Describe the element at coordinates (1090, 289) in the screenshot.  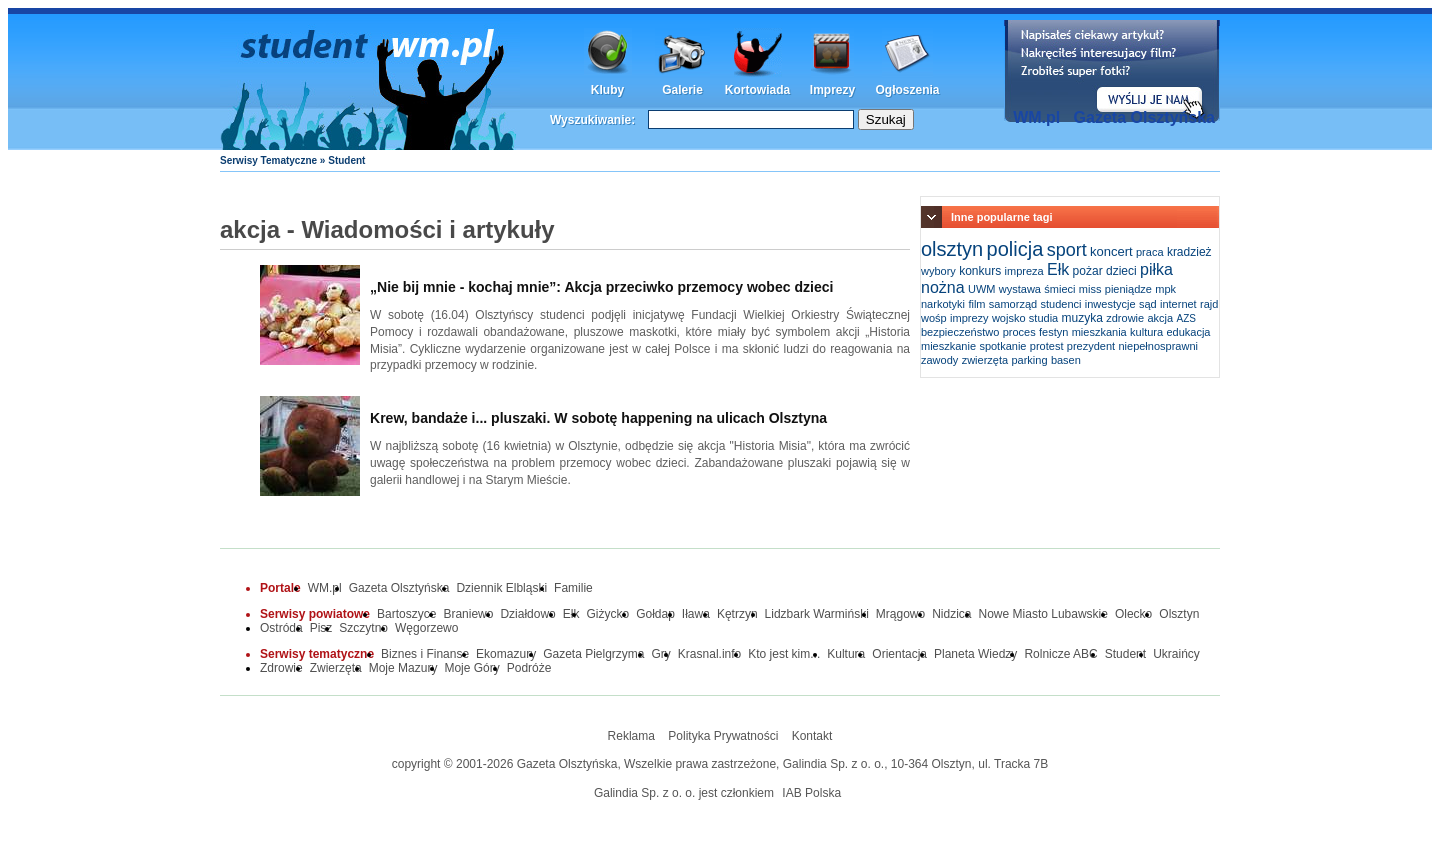
I see `miss` at that location.